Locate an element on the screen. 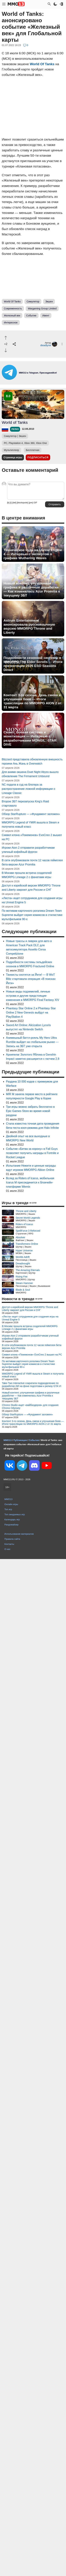 The width and height of the screenshot is (66, 2576). World Of Tanks is located at coordinates (42, 64).